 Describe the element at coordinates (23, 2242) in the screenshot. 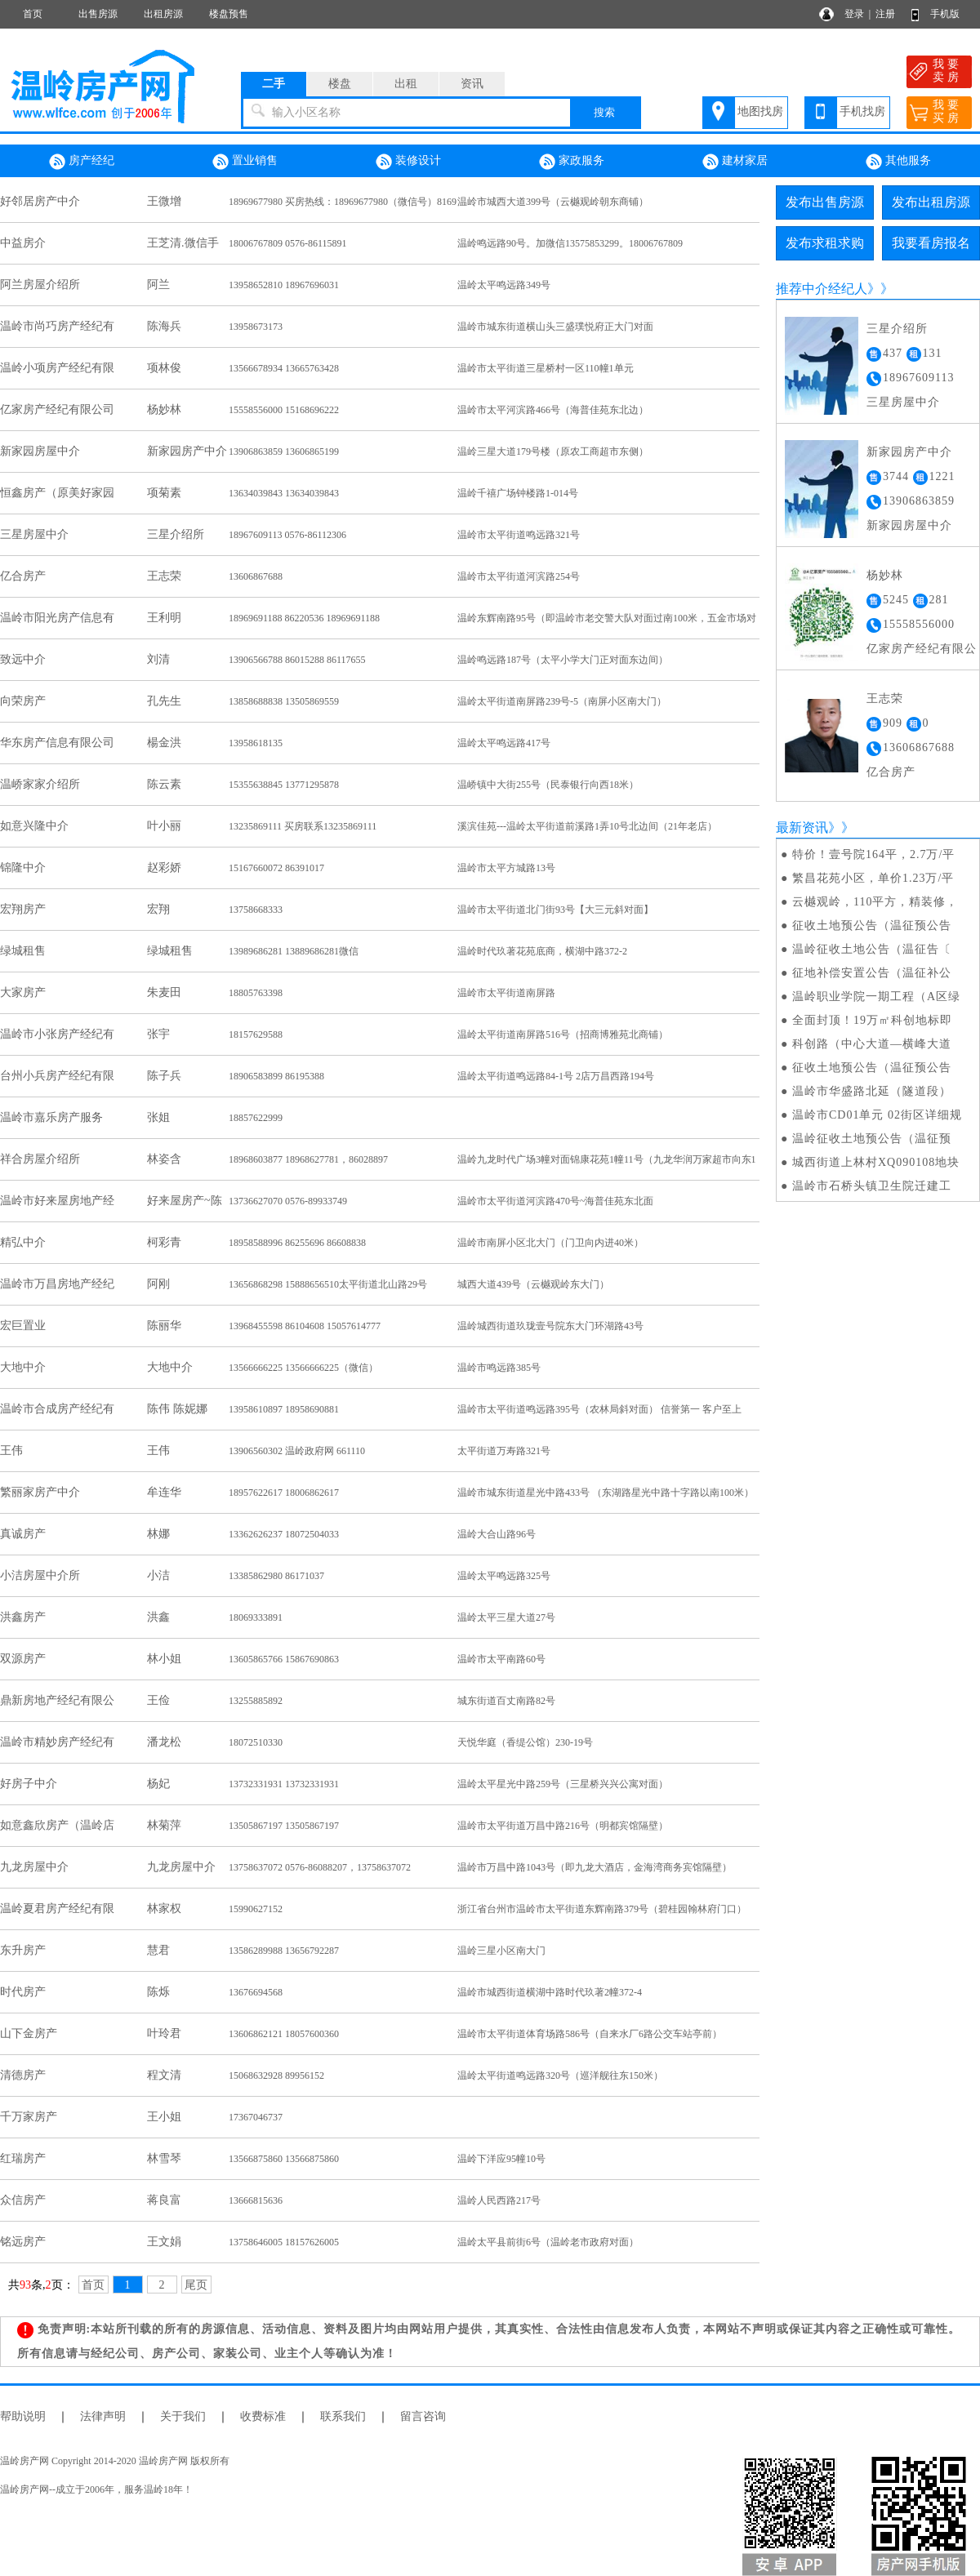

I see `铭远房产` at that location.